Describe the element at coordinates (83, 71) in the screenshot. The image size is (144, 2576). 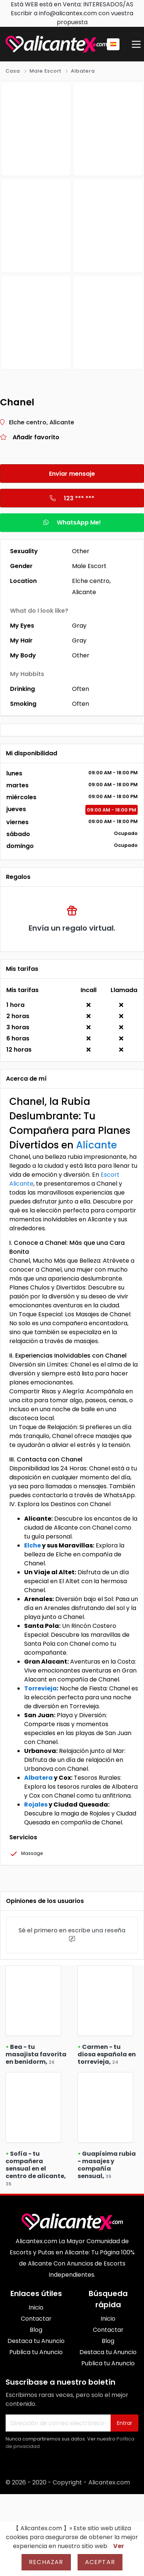
I see `Albatera` at that location.